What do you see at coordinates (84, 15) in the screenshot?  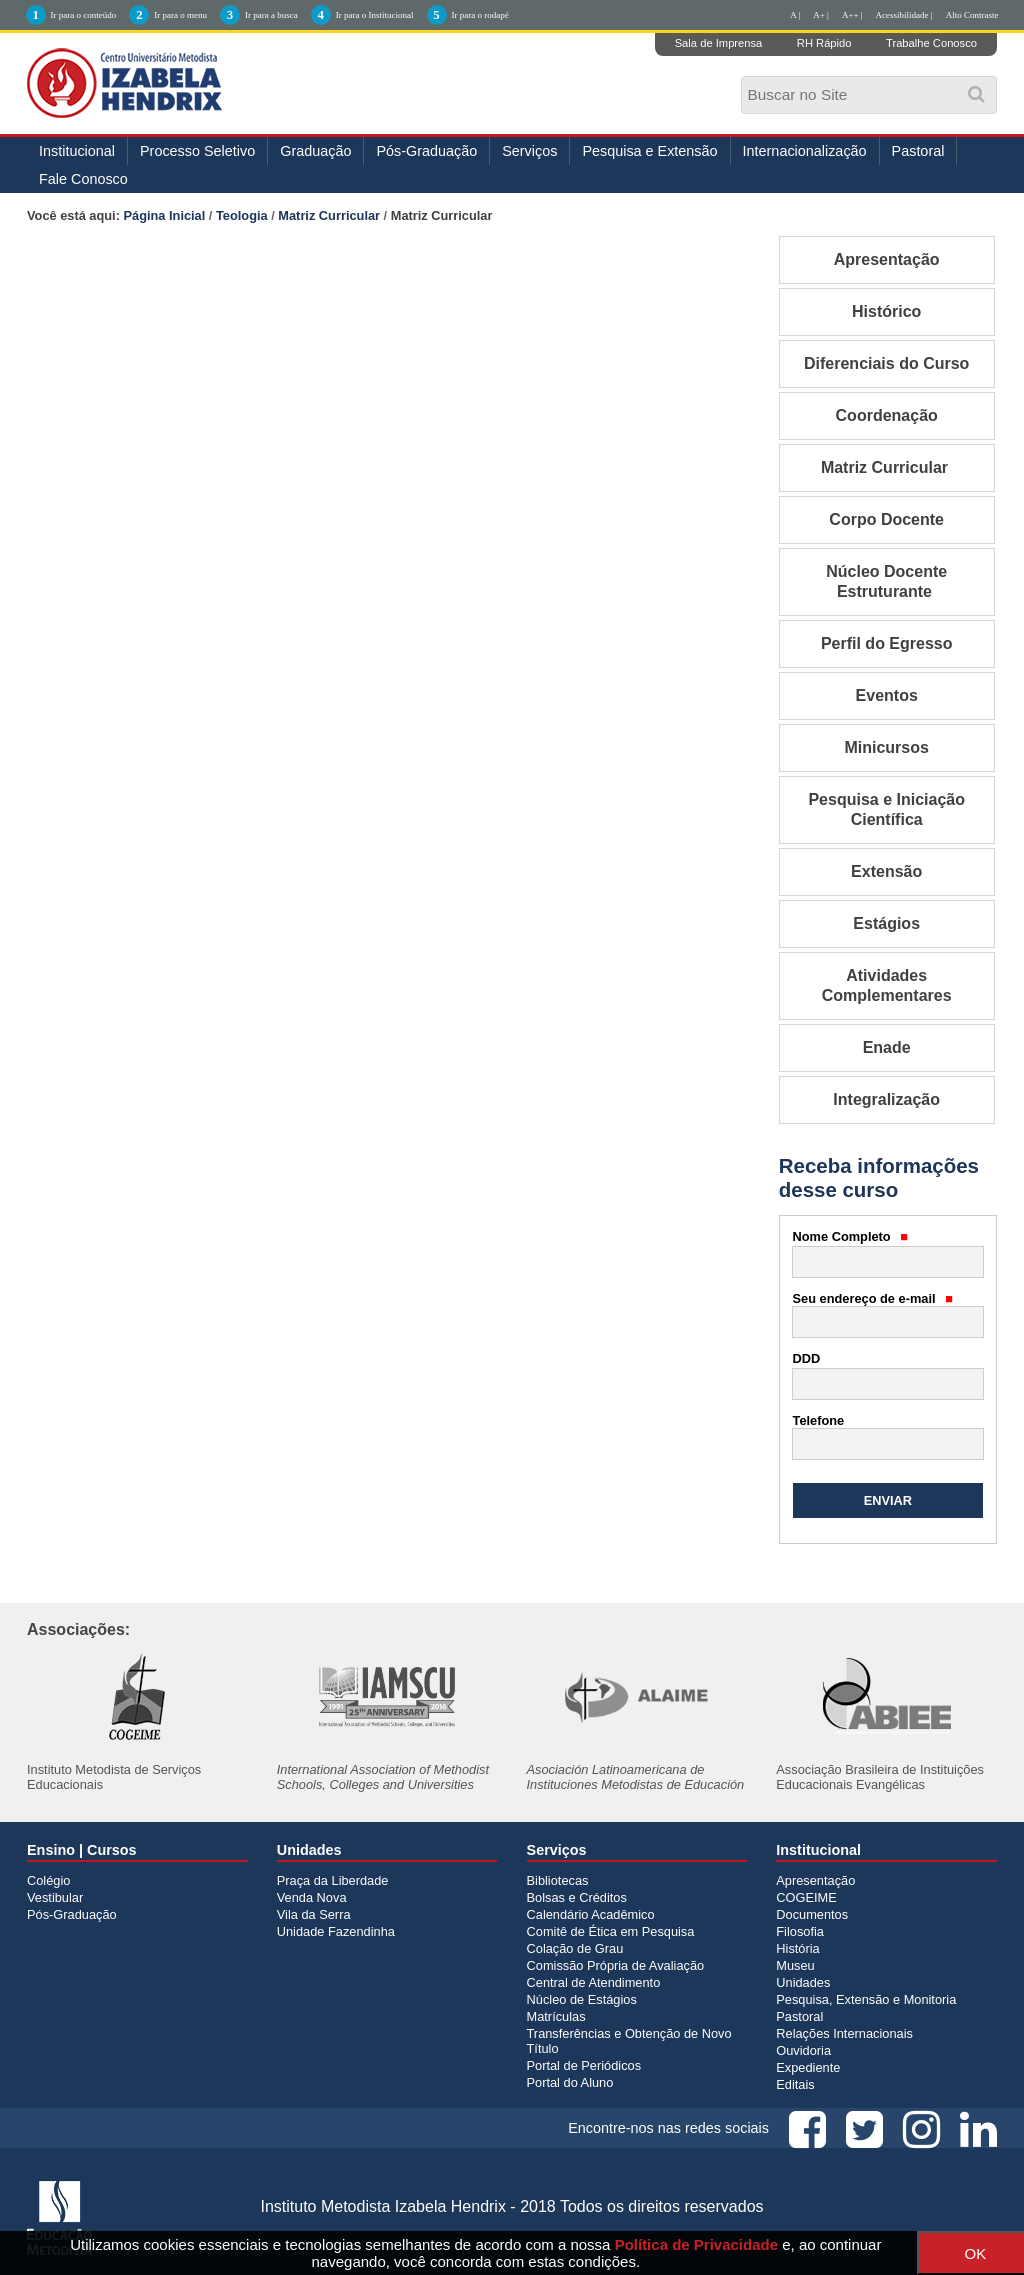 I see `Ir para o conteúdo` at bounding box center [84, 15].